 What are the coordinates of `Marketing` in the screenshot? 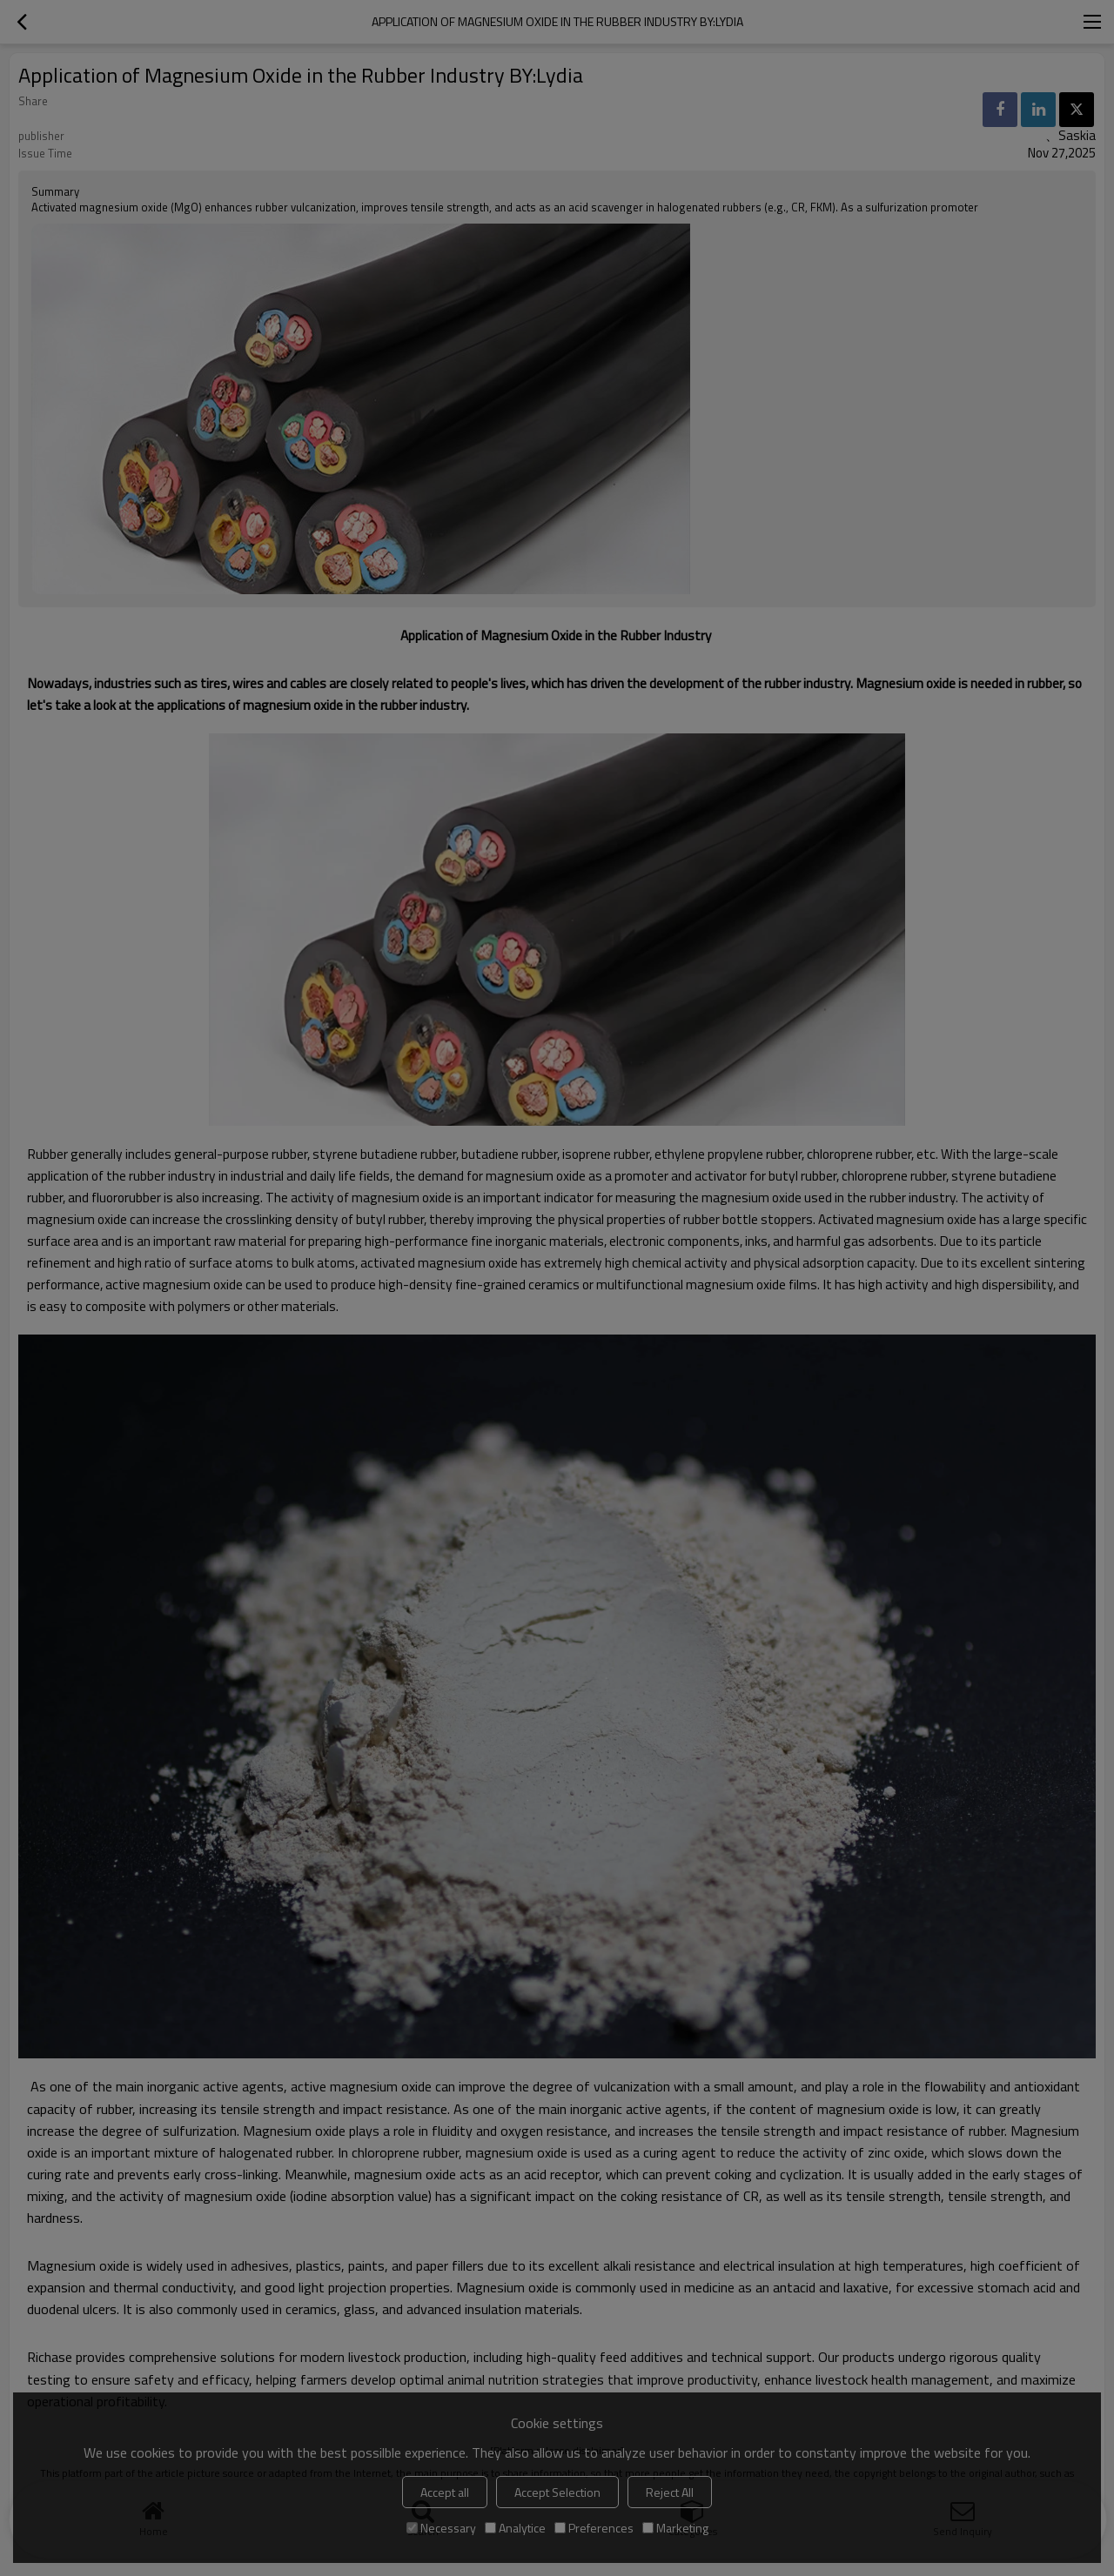 It's located at (675, 2528).